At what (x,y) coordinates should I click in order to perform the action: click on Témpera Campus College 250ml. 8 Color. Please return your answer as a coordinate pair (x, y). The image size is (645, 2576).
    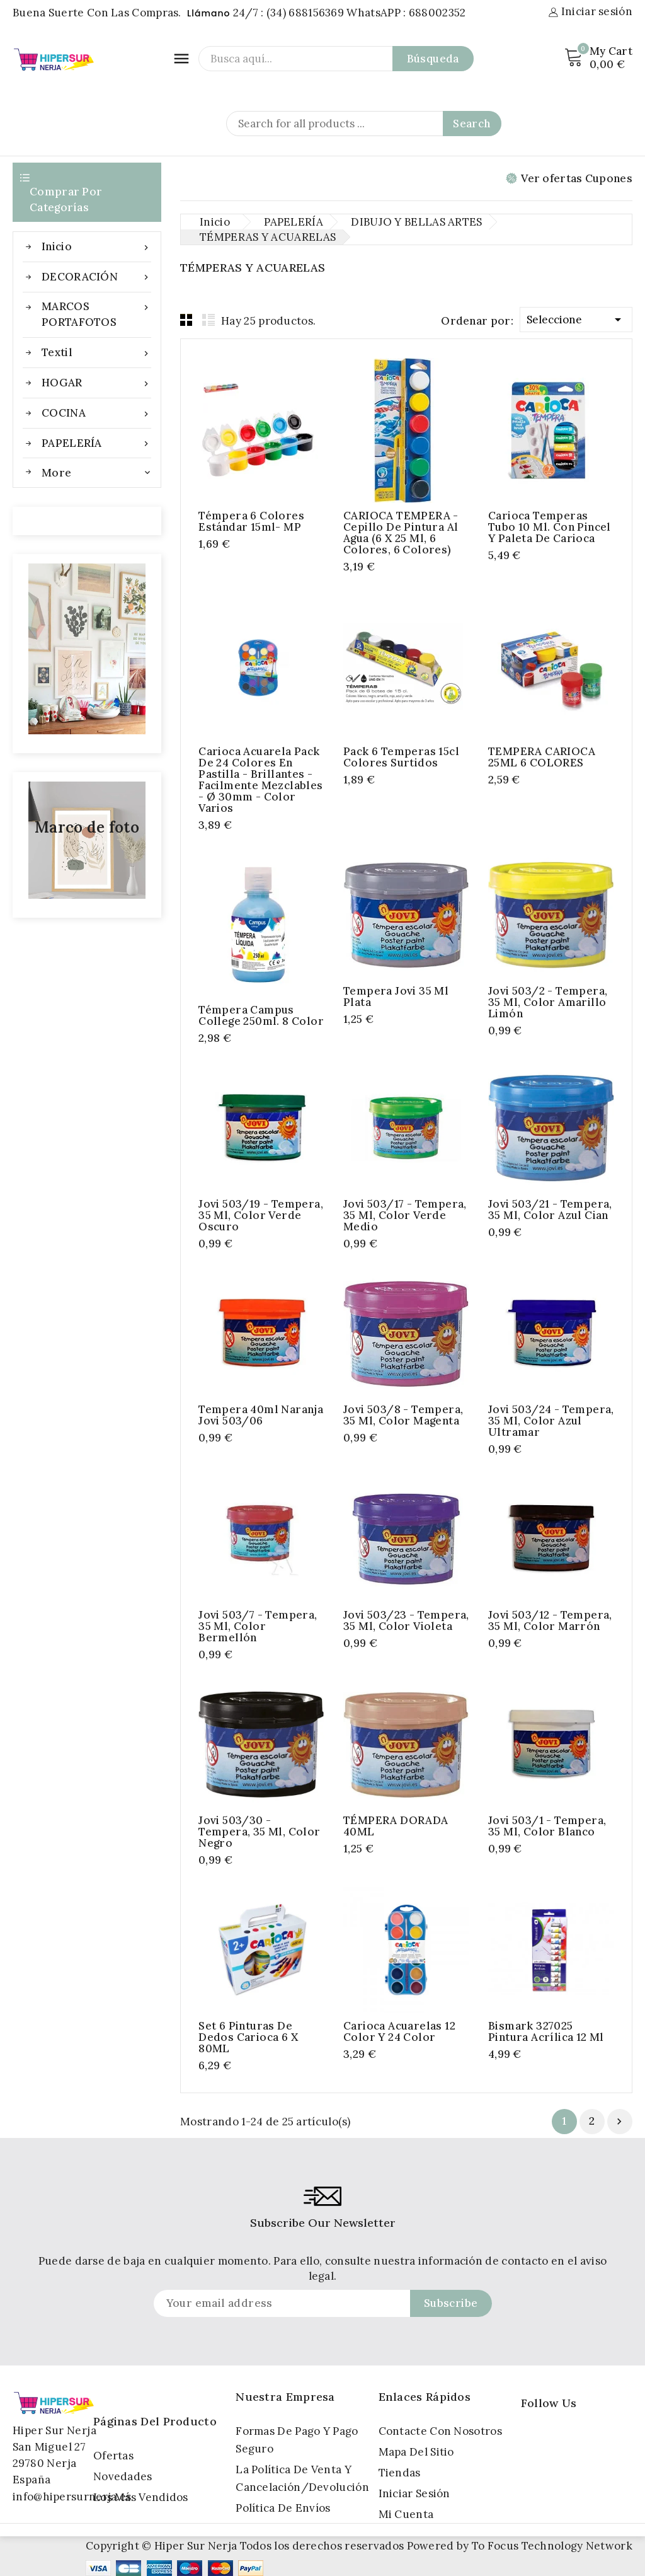
    Looking at the image, I should click on (261, 1015).